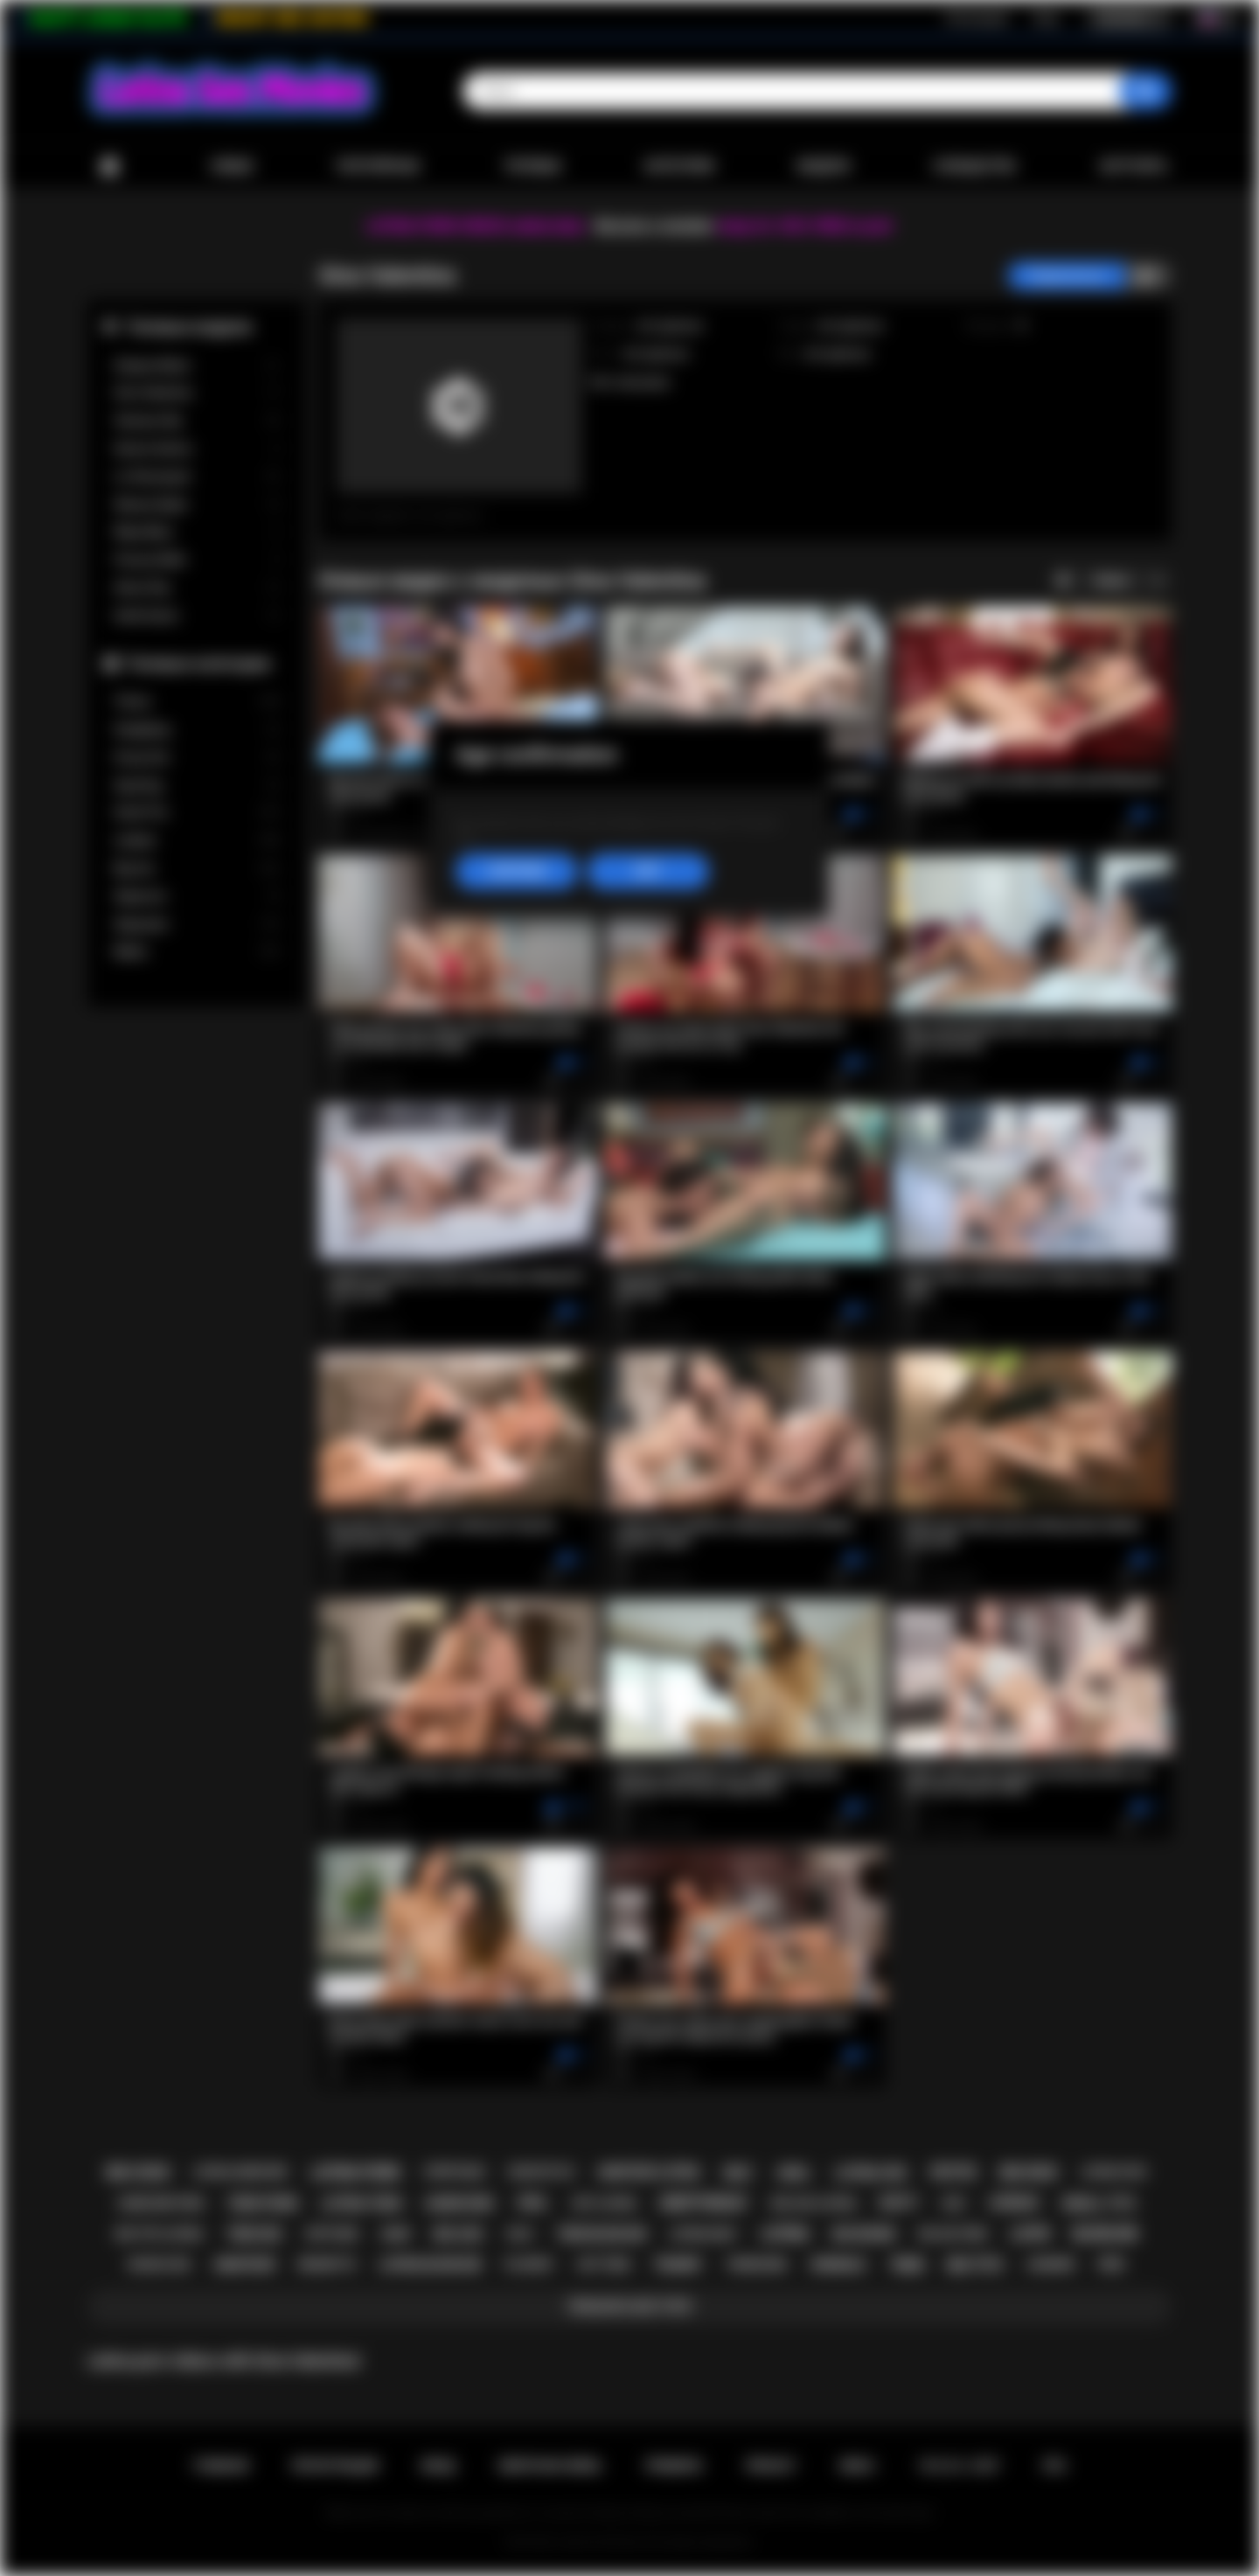 The height and width of the screenshot is (2576, 1259). Describe the element at coordinates (838, 2265) in the screenshot. I see `shemale` at that location.